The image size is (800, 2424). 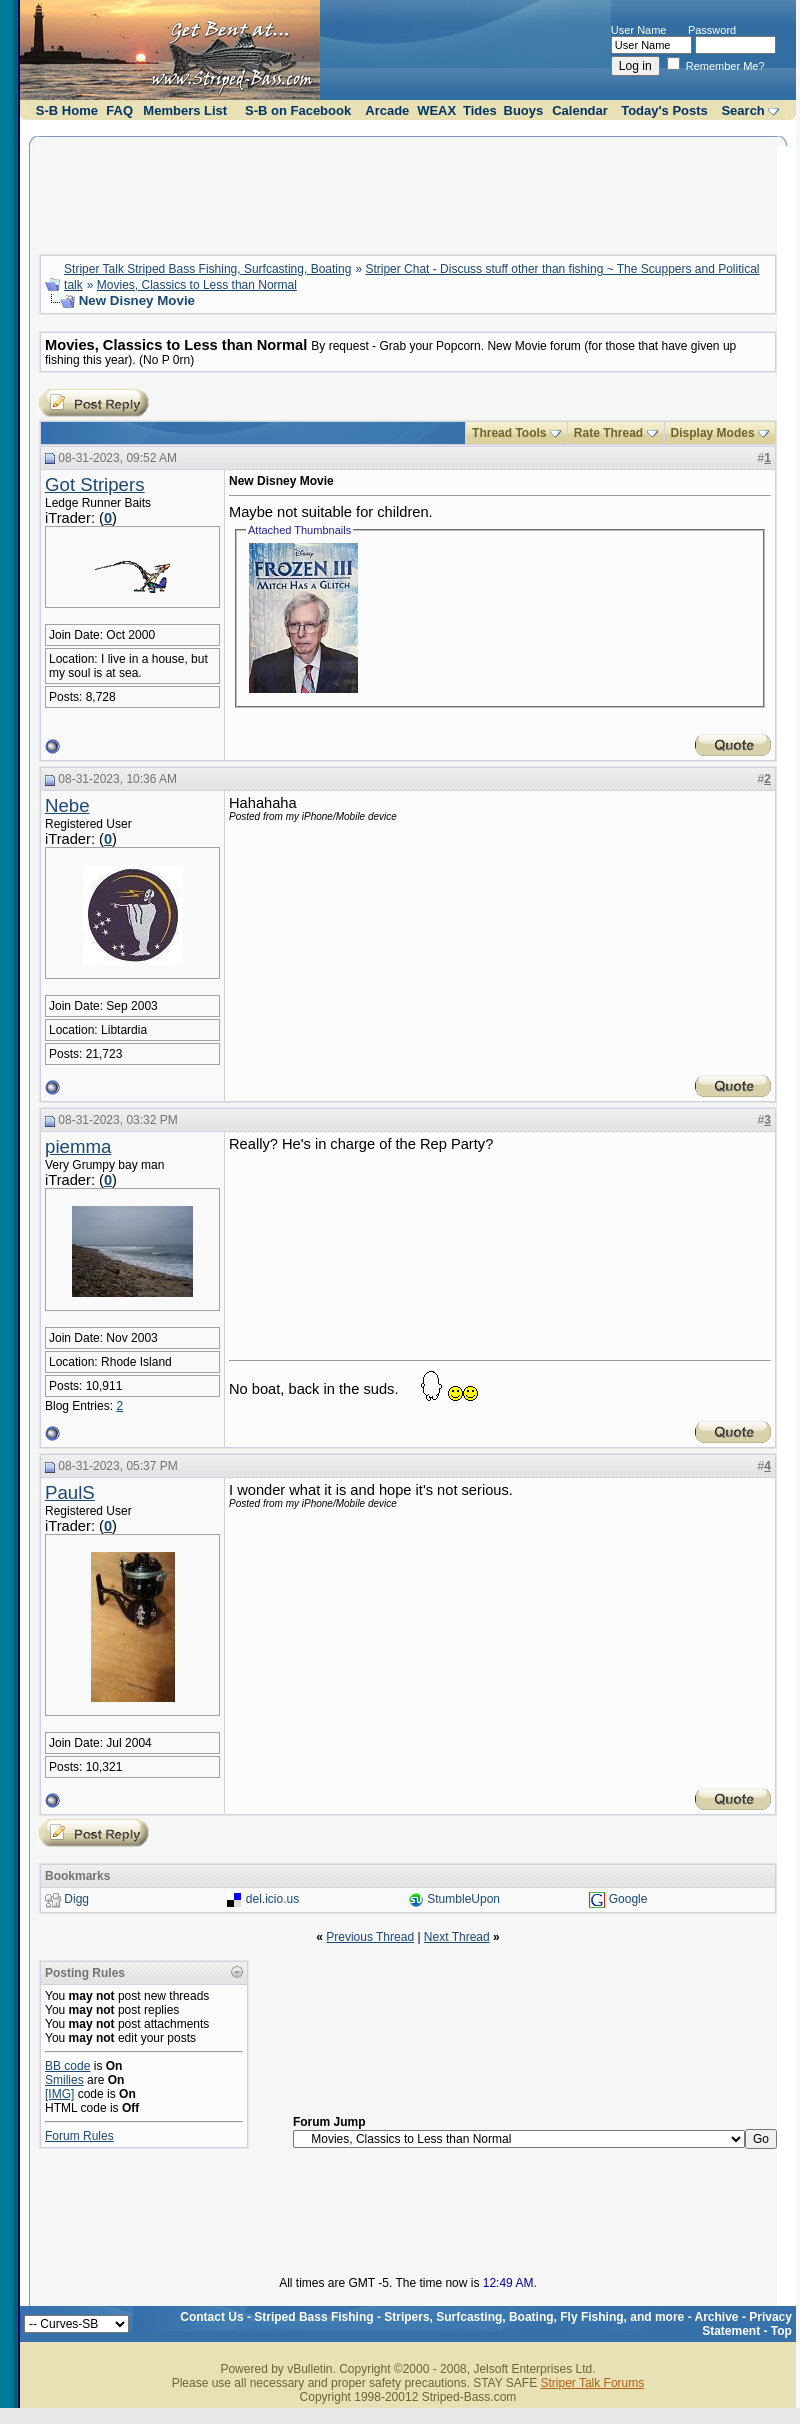 I want to click on Members List, so click(x=185, y=110).